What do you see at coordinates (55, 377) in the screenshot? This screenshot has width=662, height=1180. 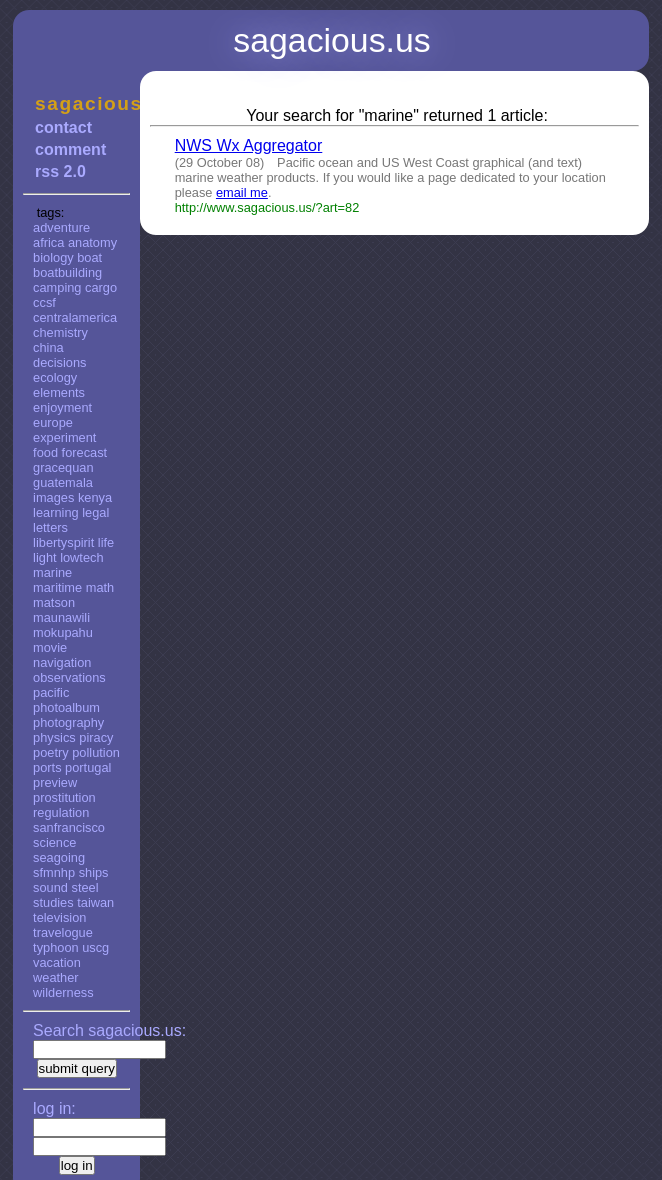 I see `ecology` at bounding box center [55, 377].